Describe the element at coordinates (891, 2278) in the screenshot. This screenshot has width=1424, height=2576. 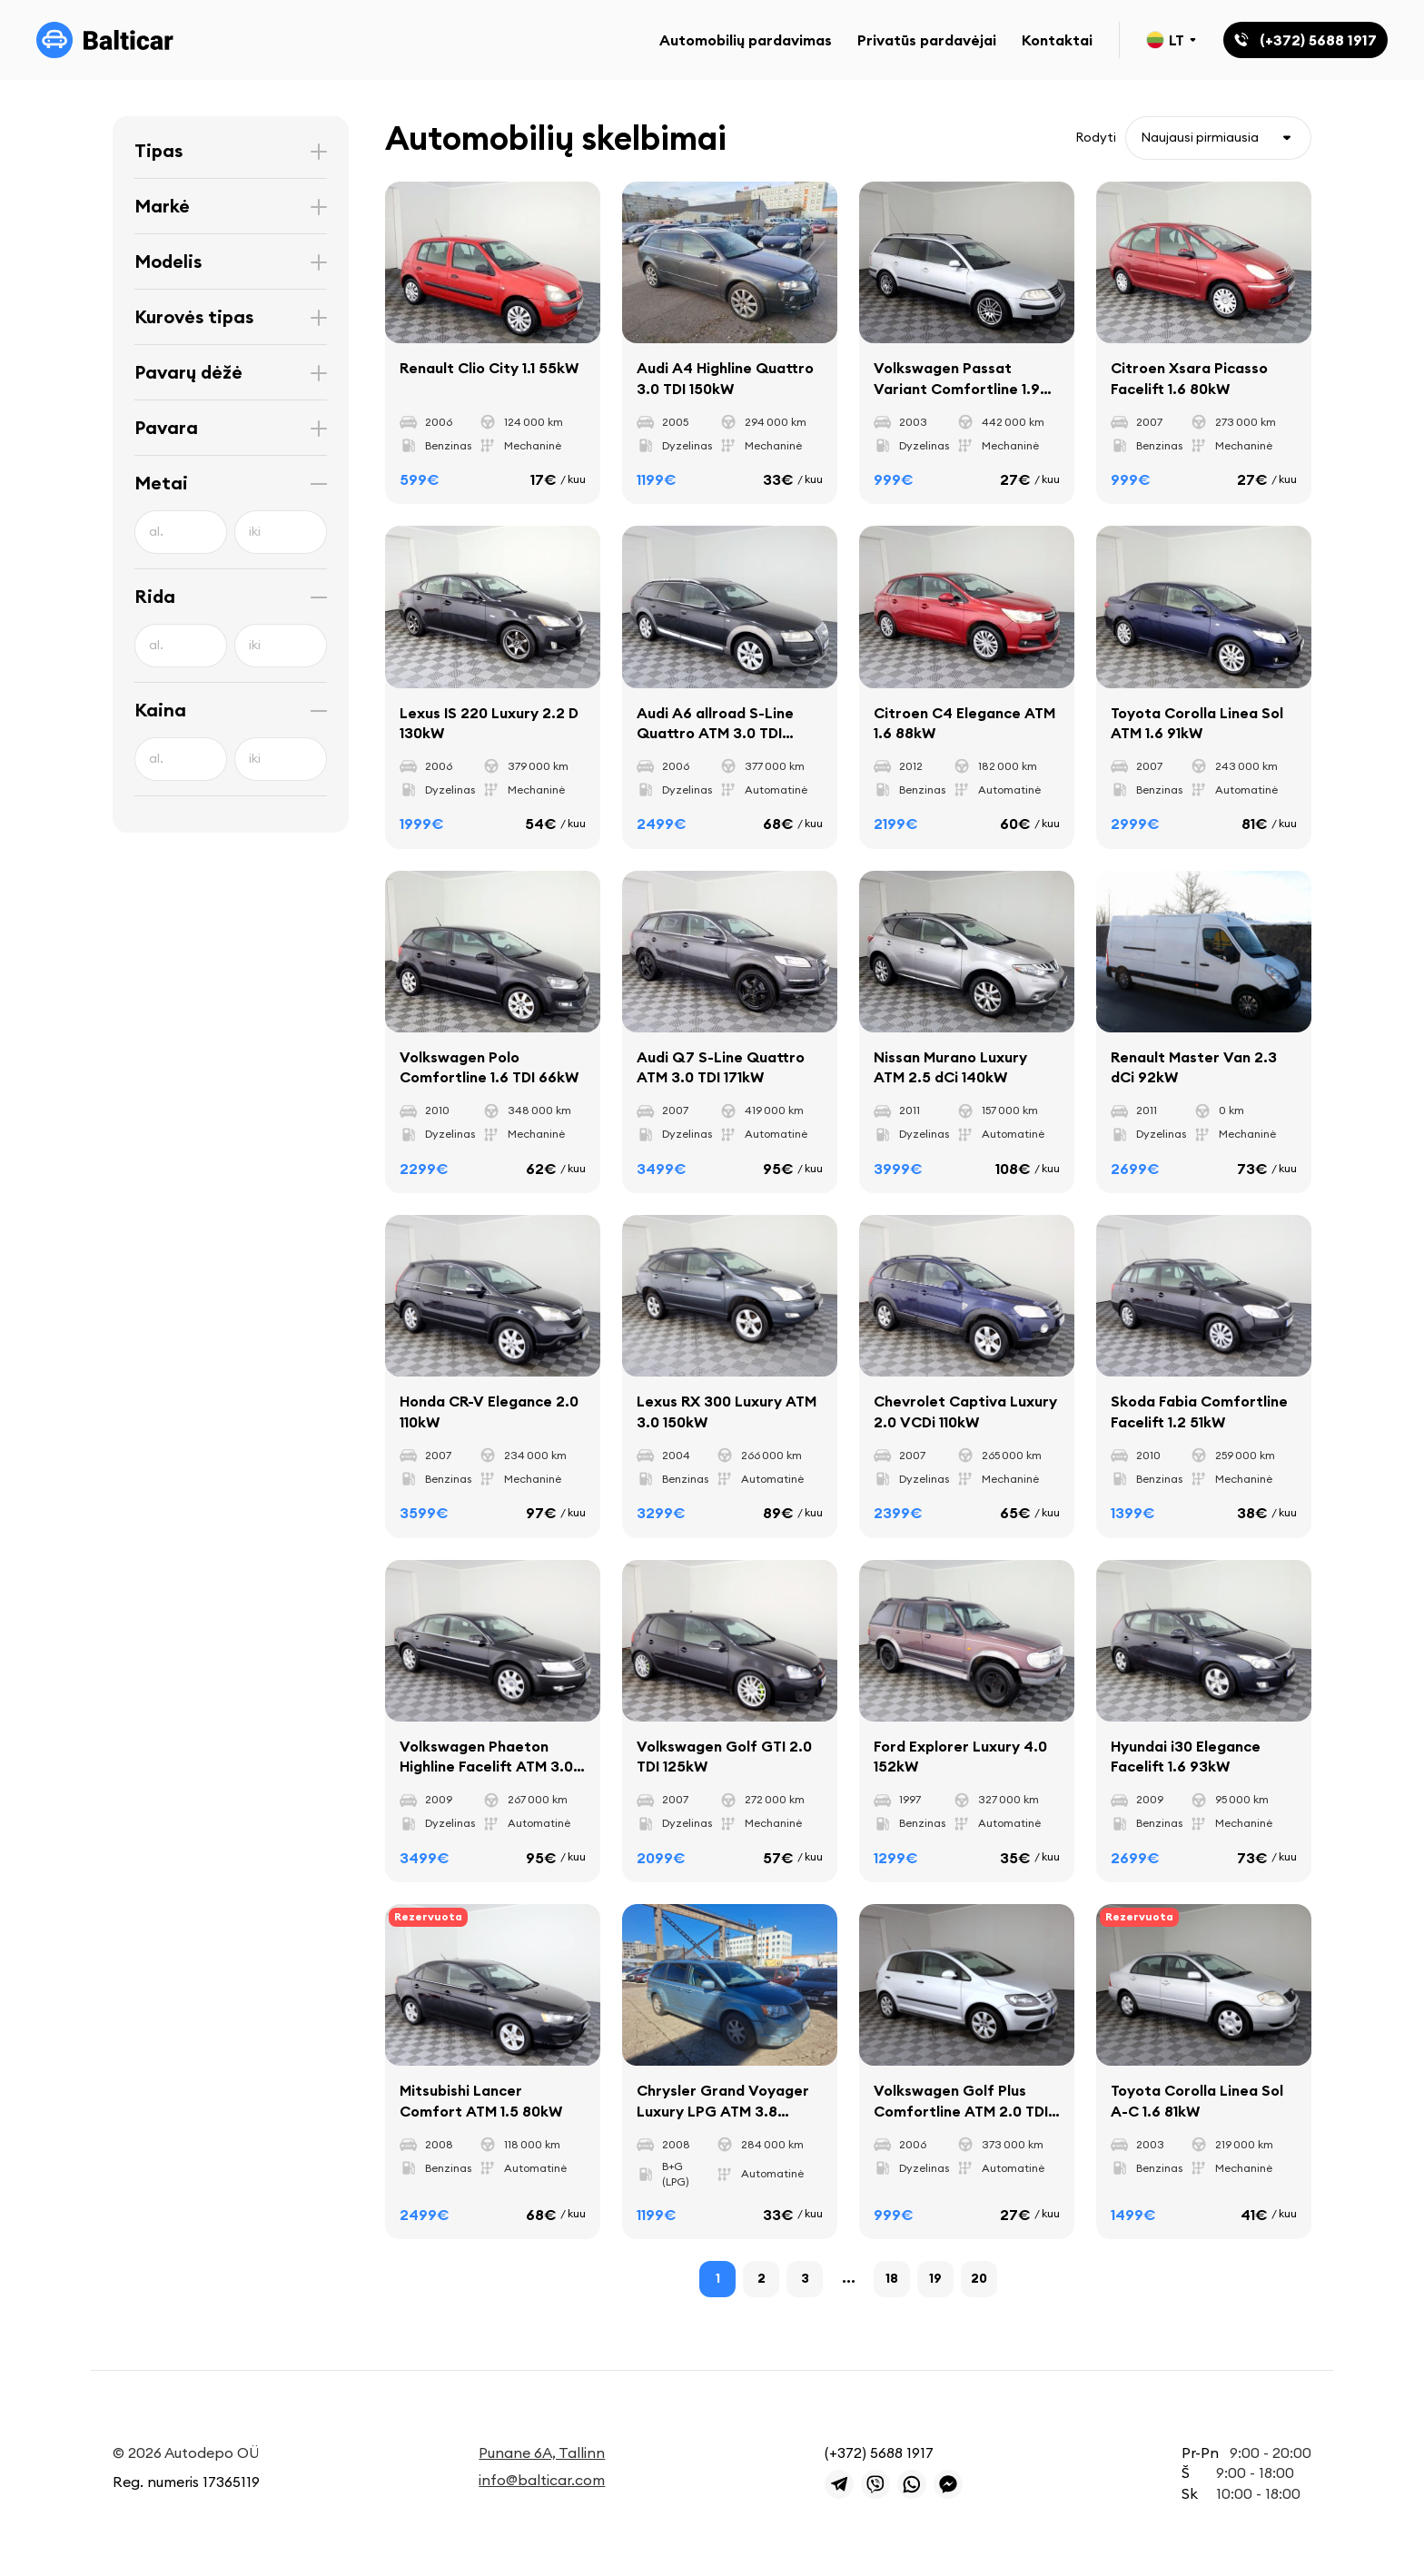
I see `18` at that location.